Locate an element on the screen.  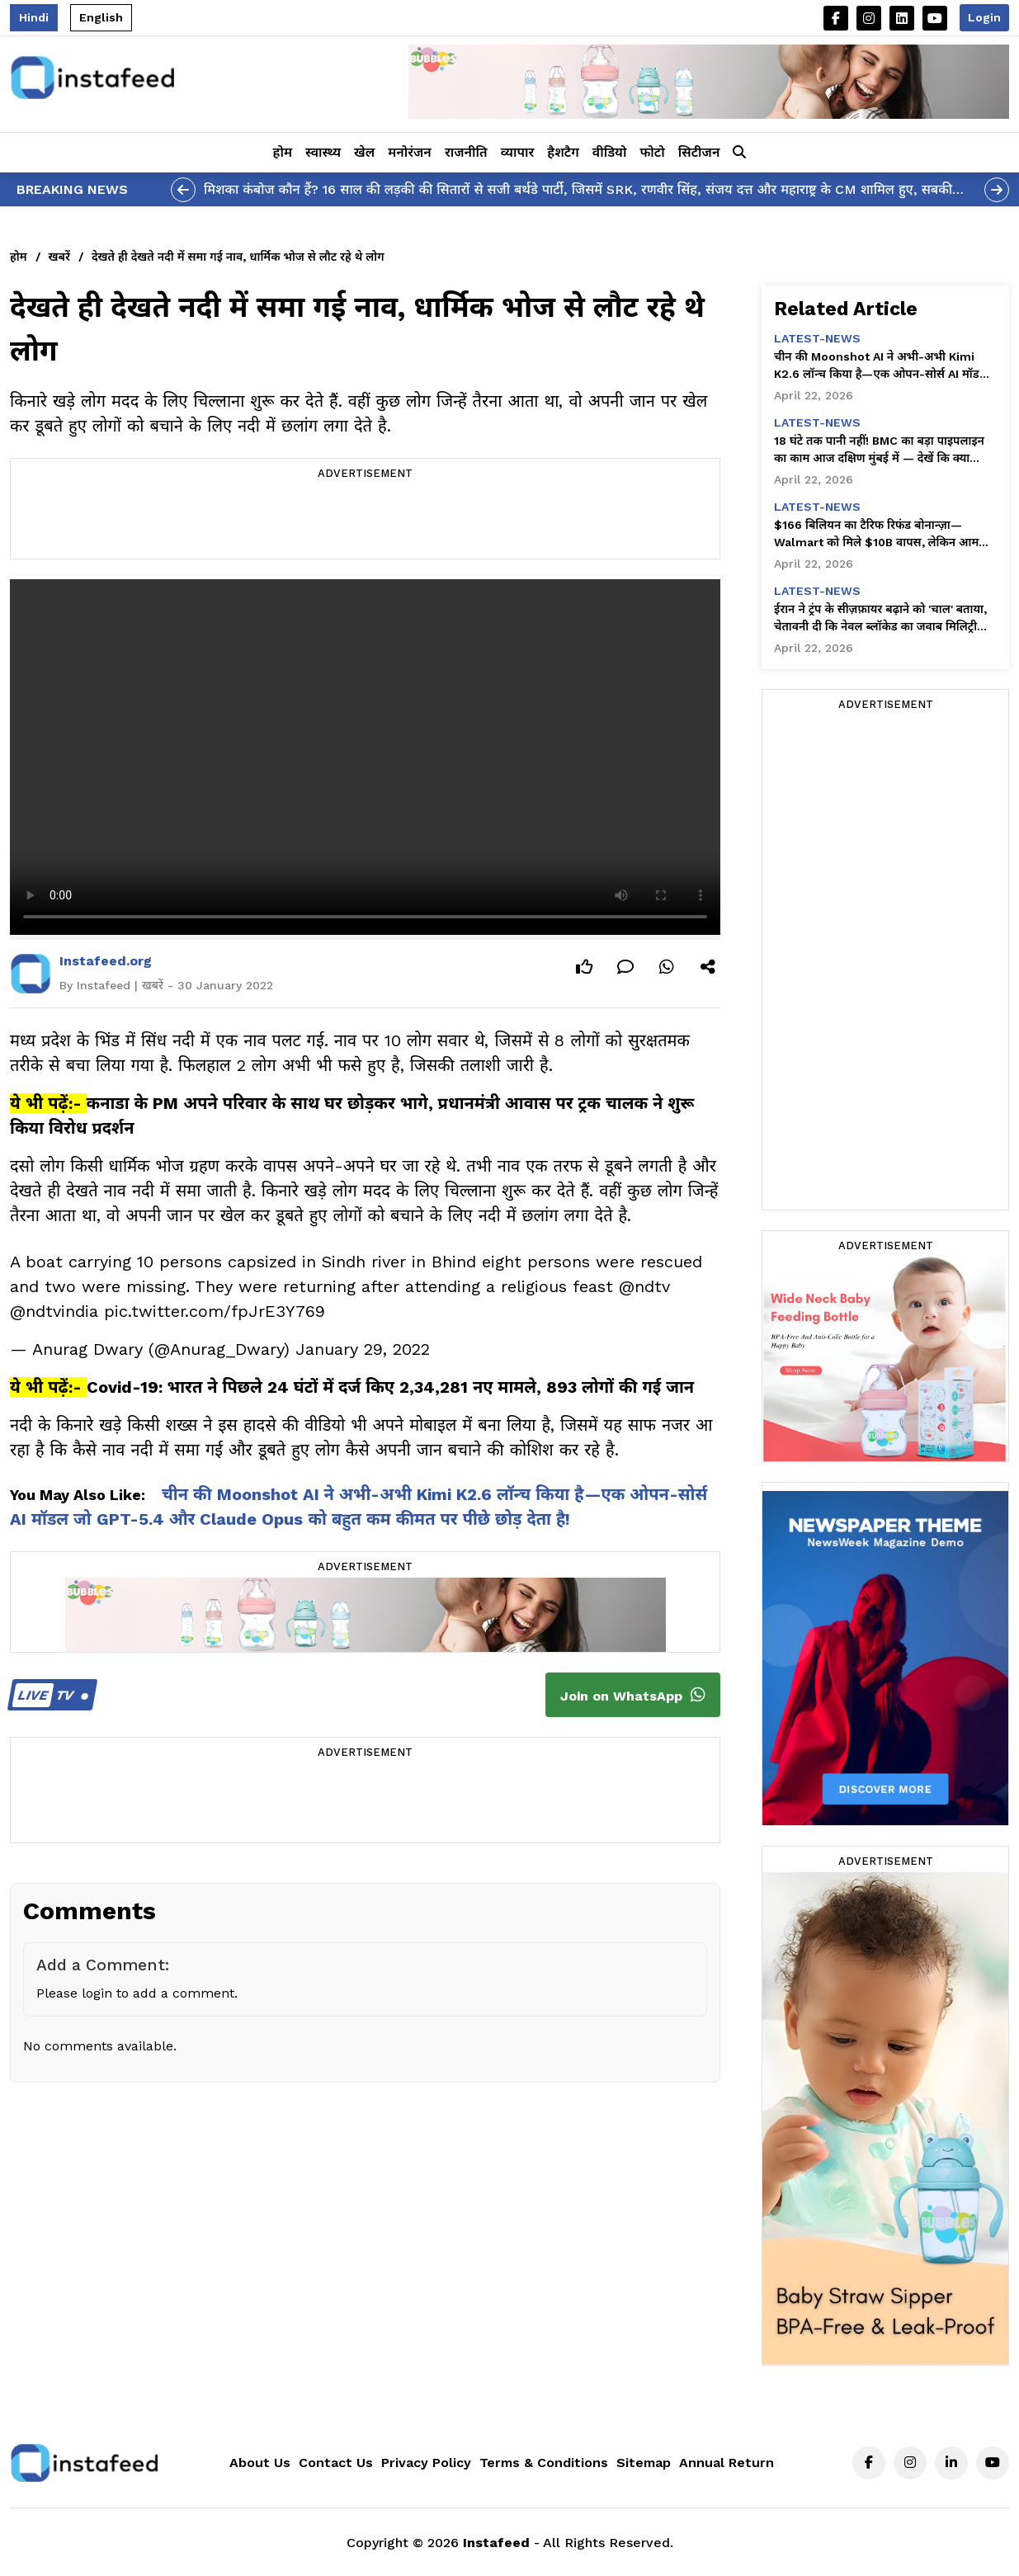
English is located at coordinates (101, 17).